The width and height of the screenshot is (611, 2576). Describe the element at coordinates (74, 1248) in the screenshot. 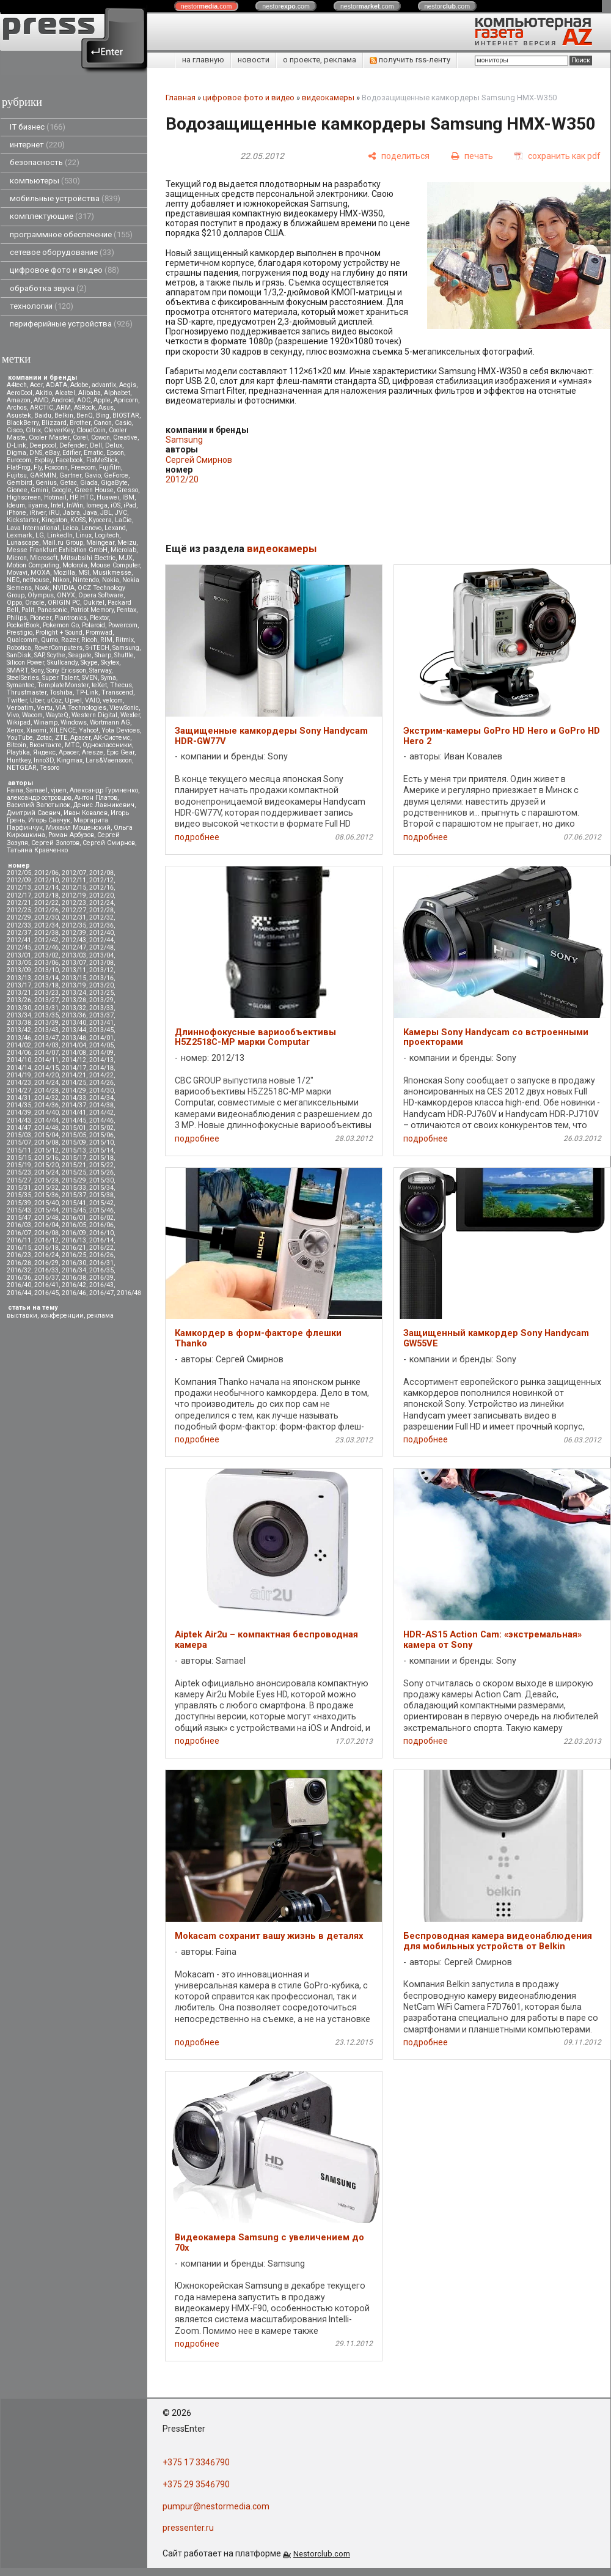

I see `2016/21` at that location.